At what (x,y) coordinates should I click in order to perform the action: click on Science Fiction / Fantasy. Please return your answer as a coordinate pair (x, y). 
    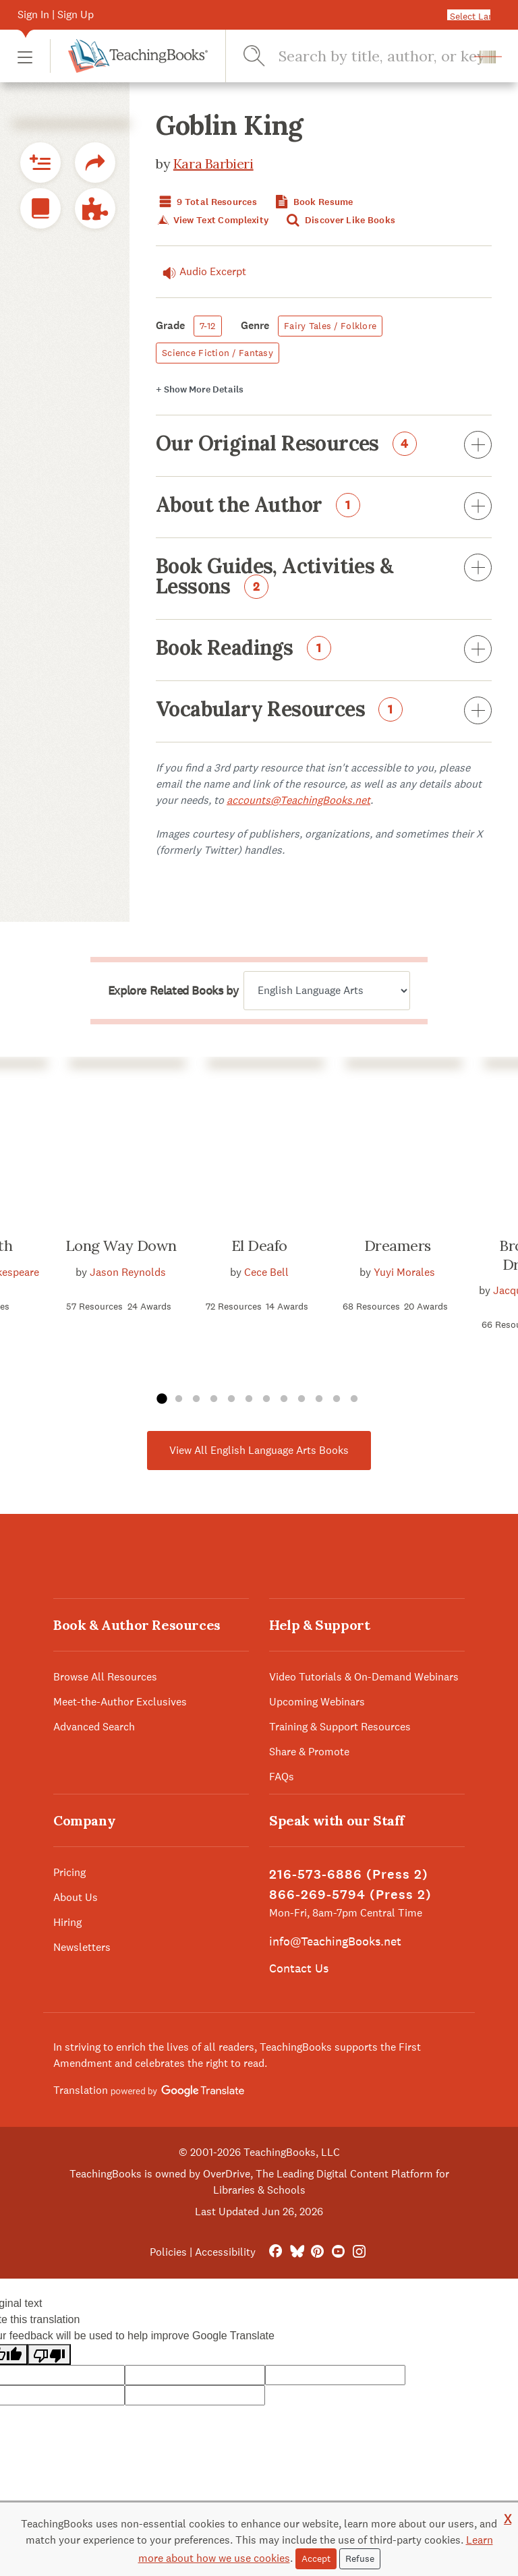
    Looking at the image, I should click on (217, 353).